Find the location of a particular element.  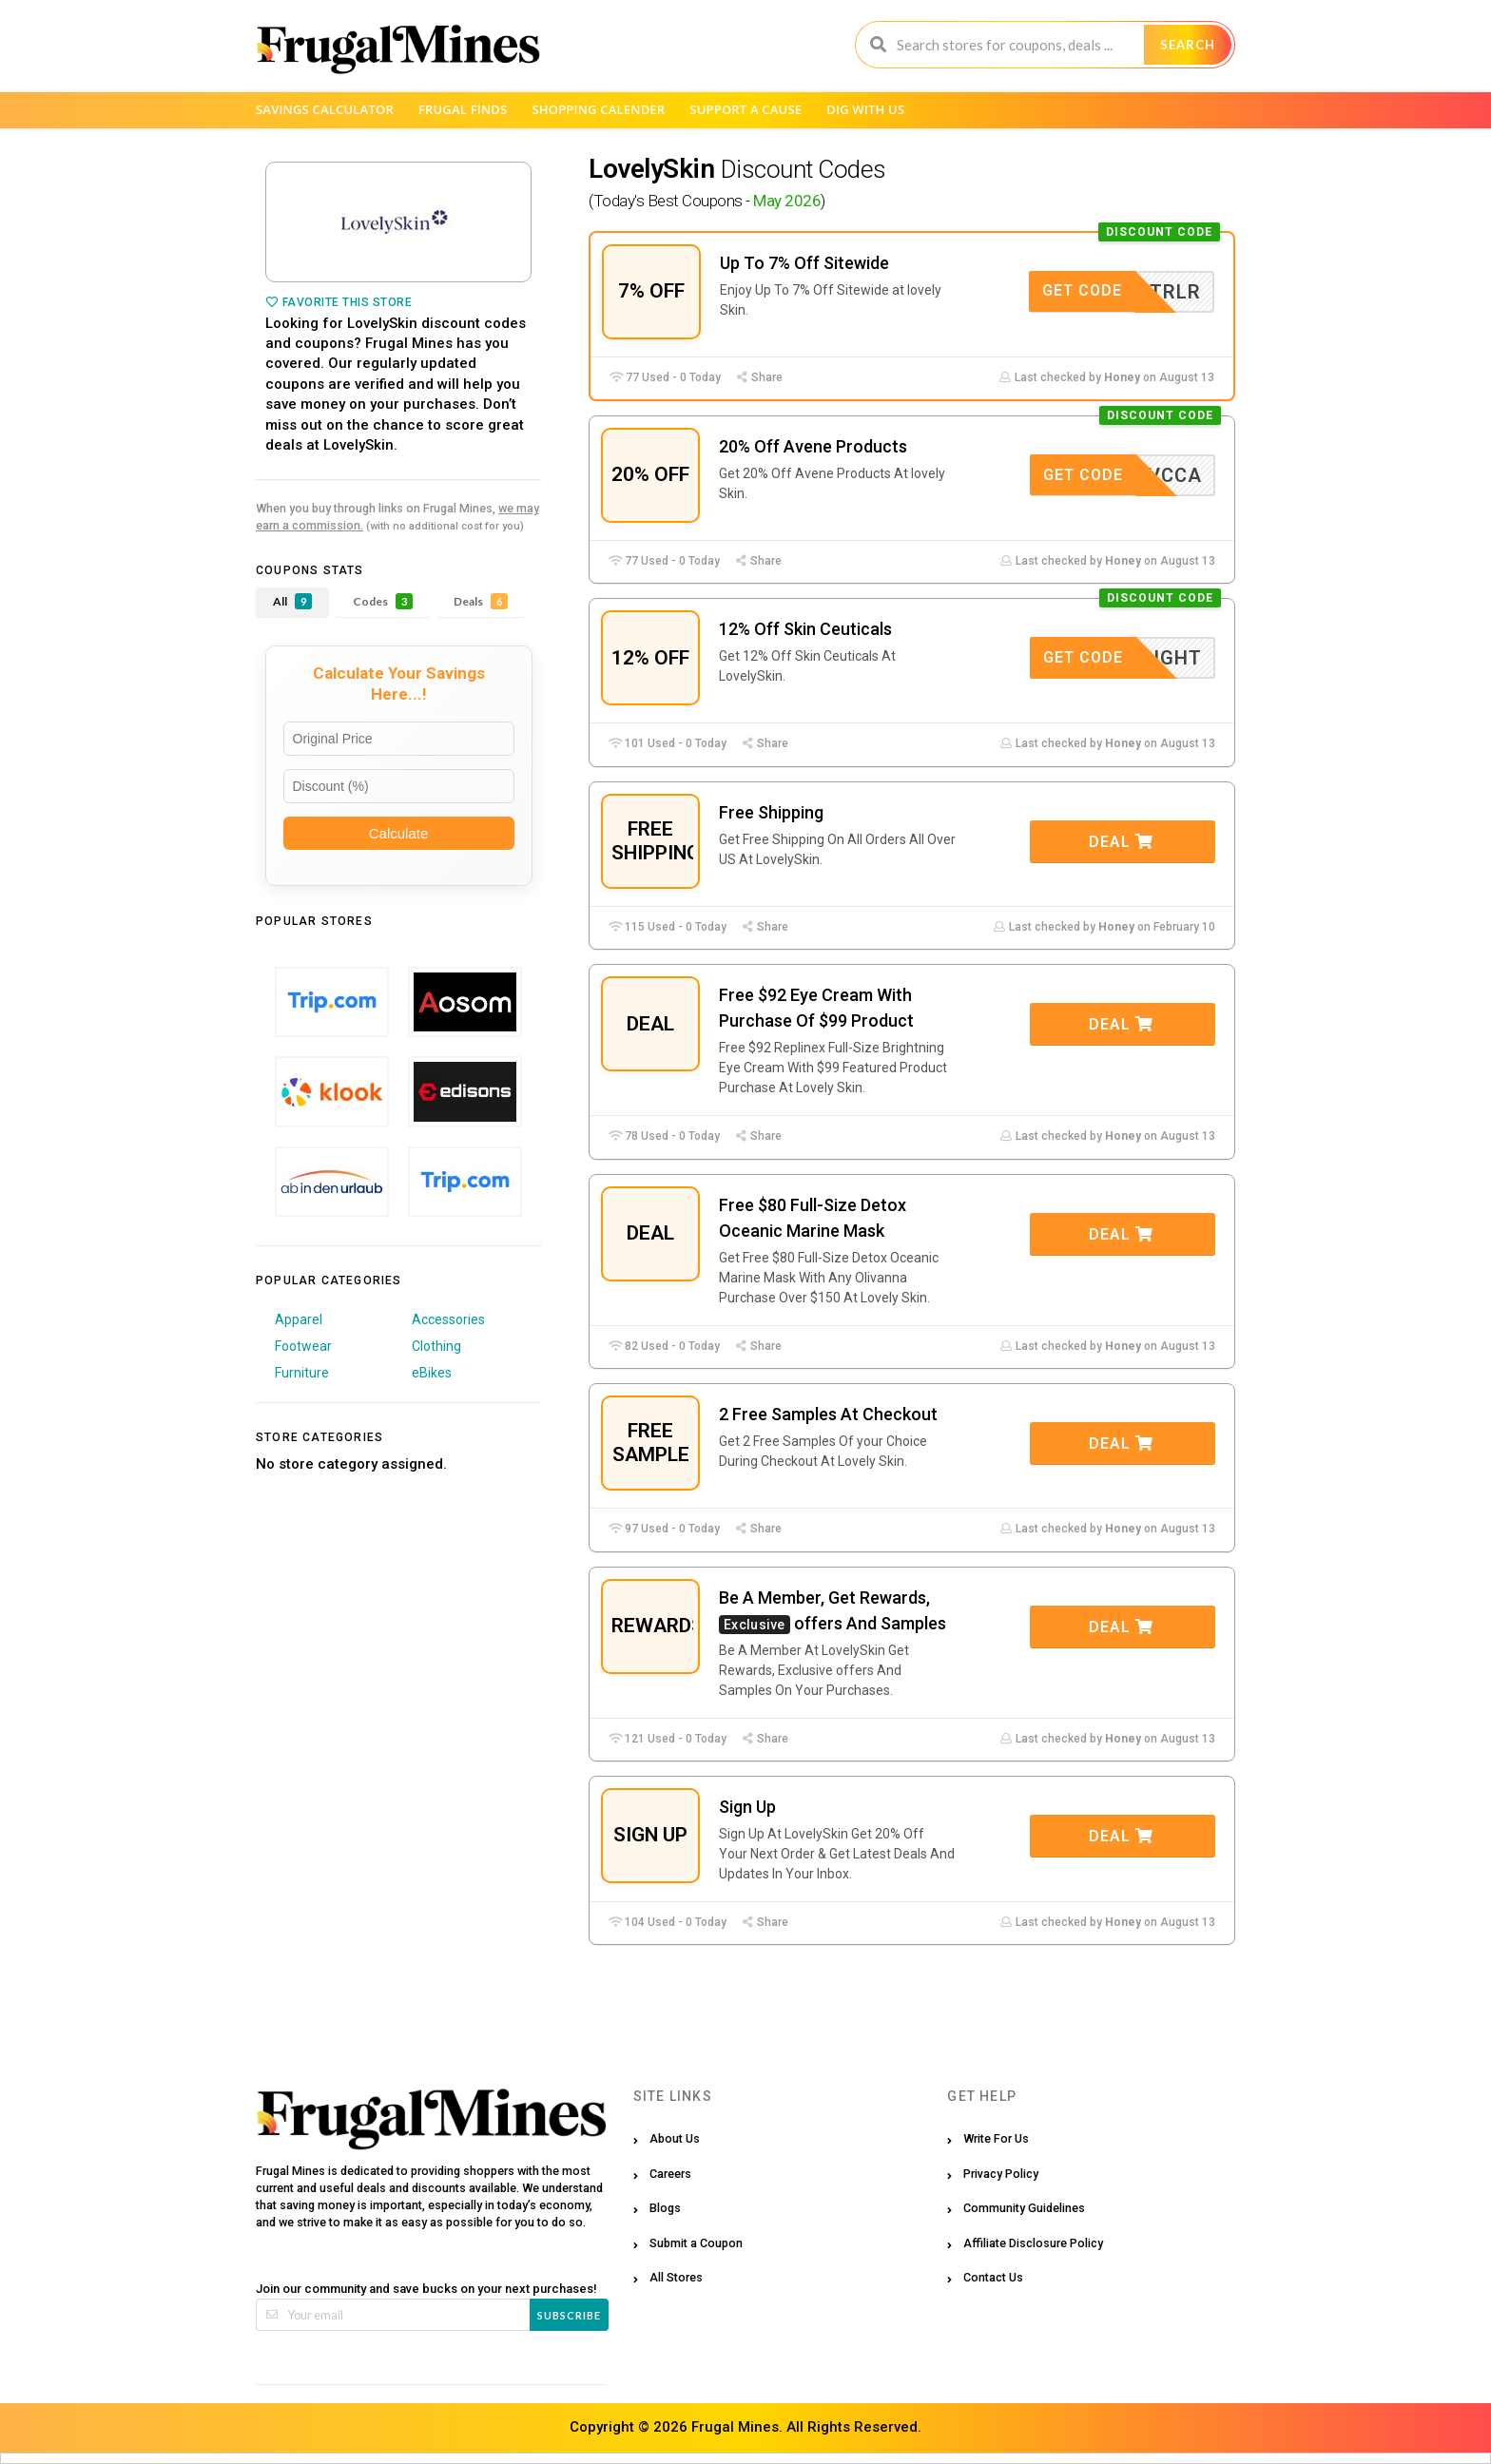

Write For Us is located at coordinates (996, 2138).